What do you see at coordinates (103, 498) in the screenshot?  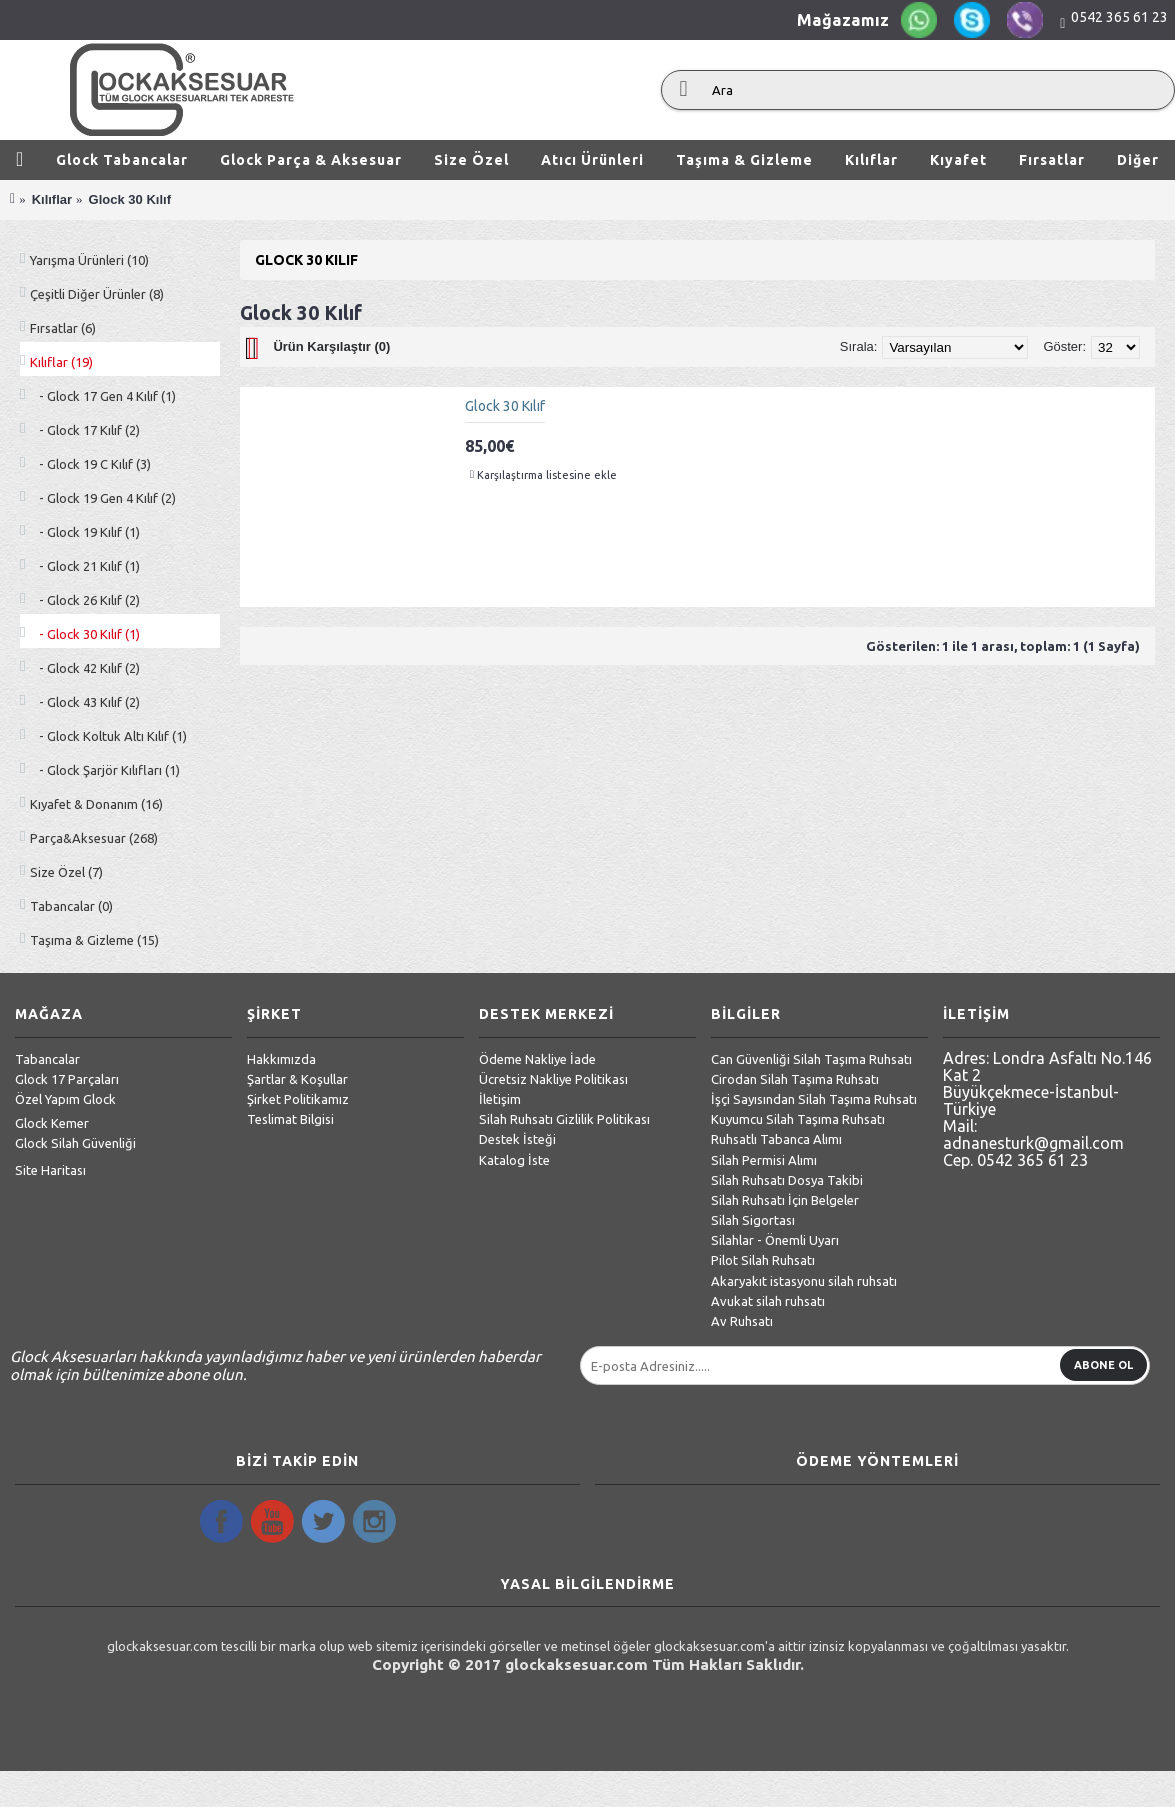 I see `- Glock 19 Gen 4 Kılıf (2)` at bounding box center [103, 498].